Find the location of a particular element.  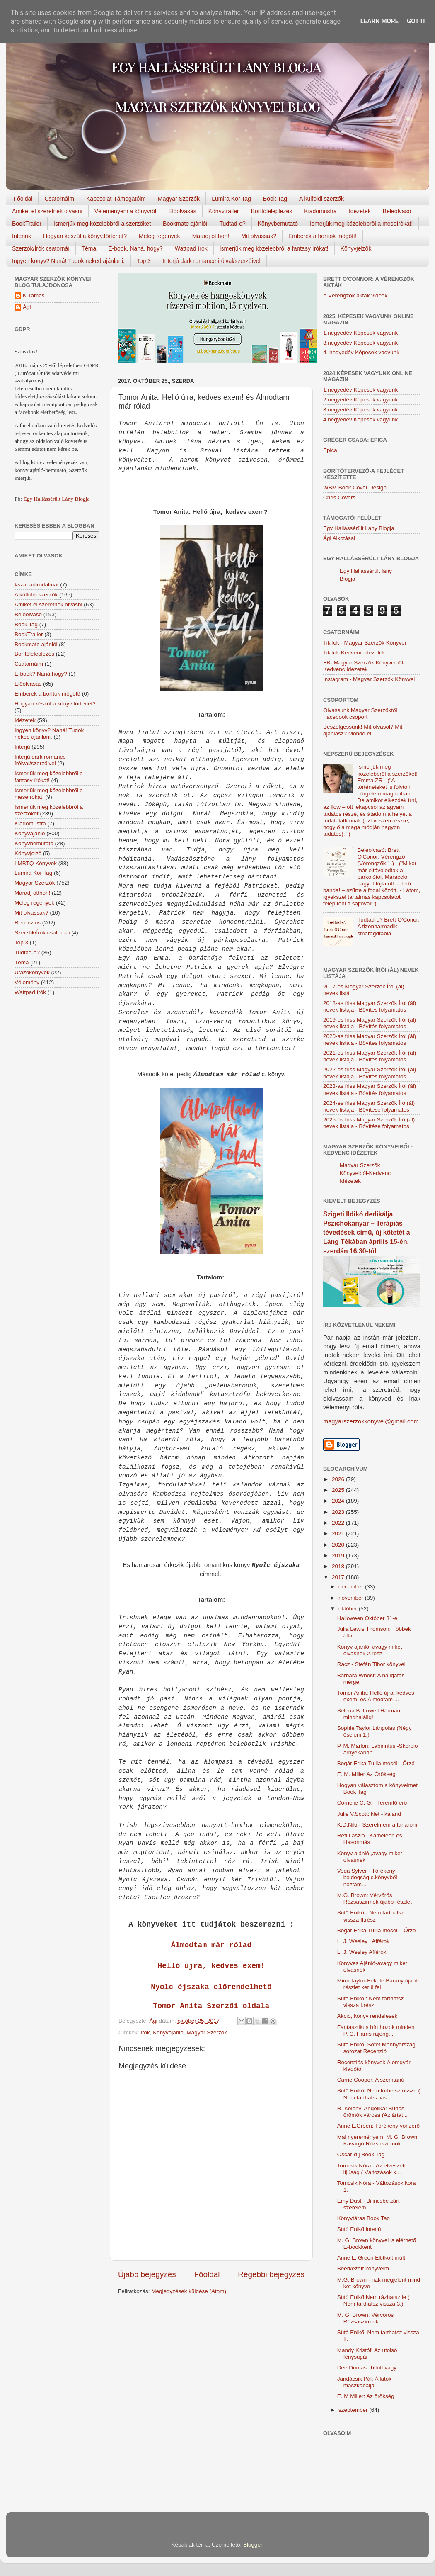

Sütő Enikő : Nem tarthatsz vissza I.rész is located at coordinates (370, 2001).